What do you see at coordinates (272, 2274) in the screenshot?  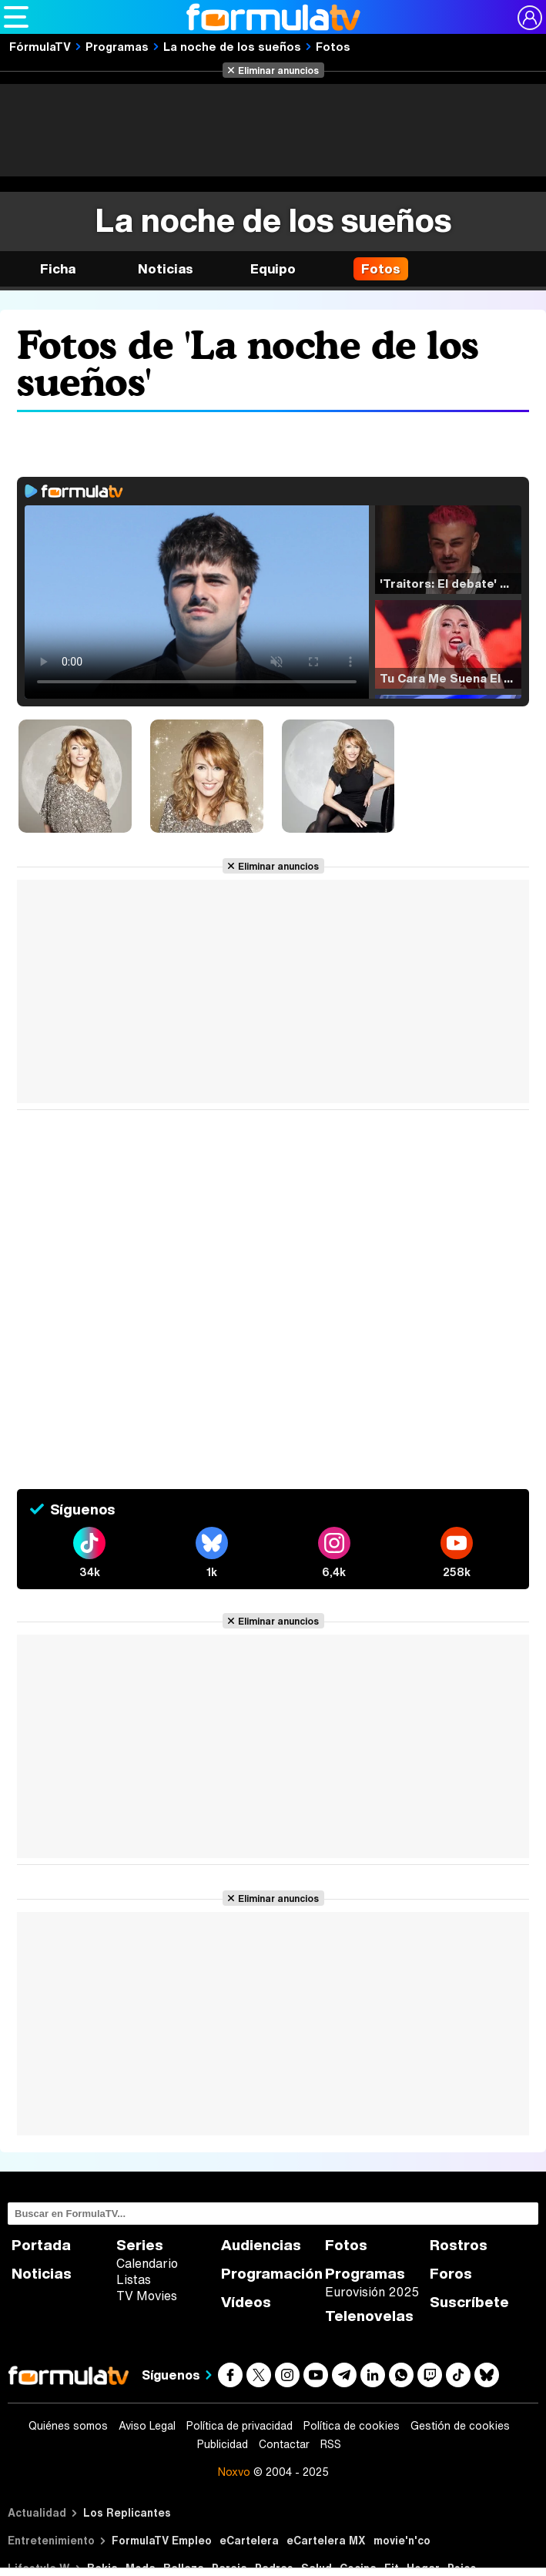 I see `Programación` at bounding box center [272, 2274].